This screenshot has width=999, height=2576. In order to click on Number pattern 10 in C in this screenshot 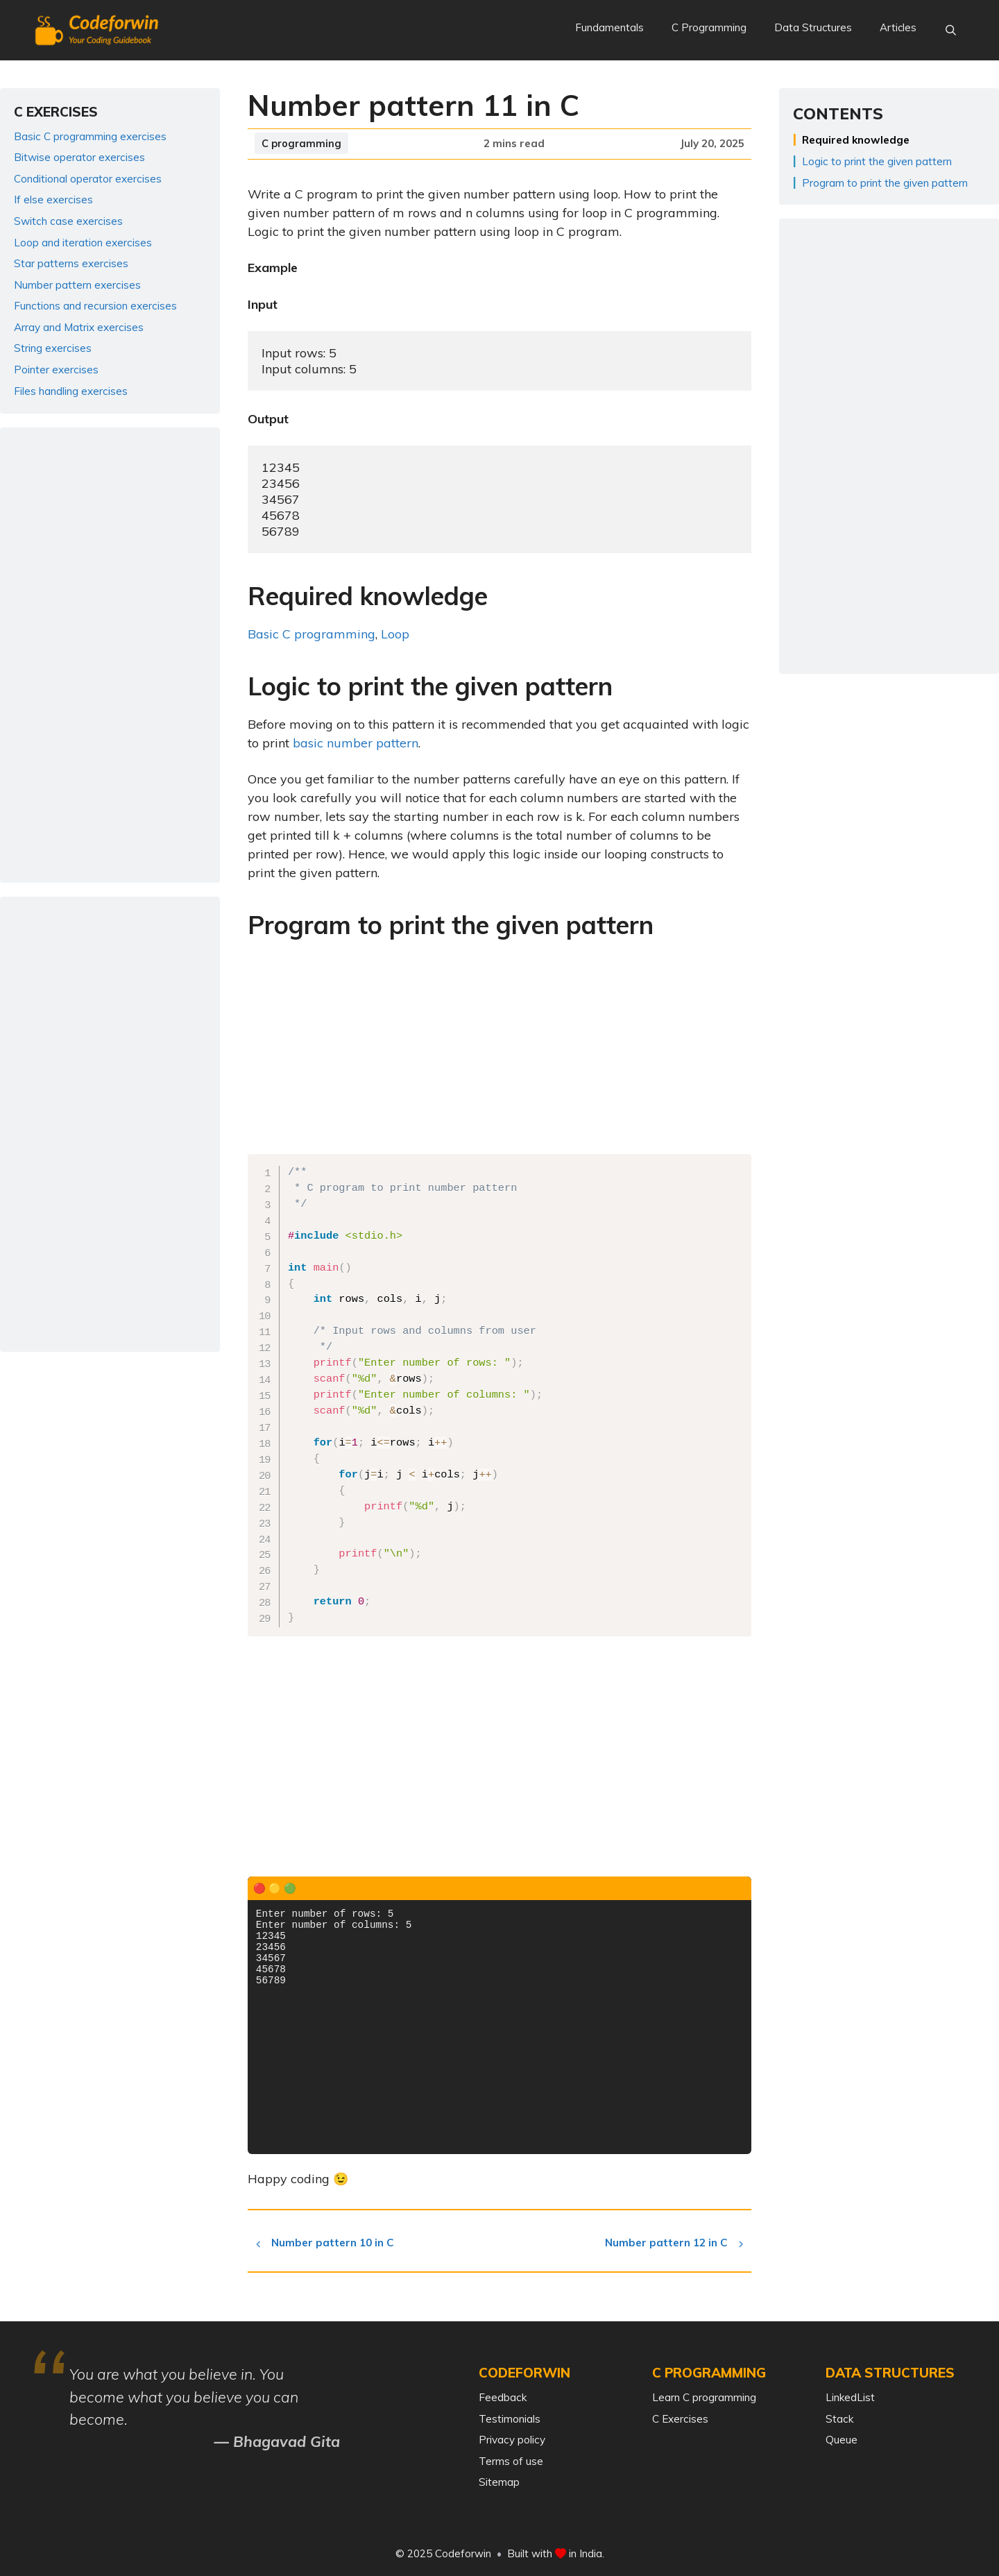, I will do `click(336, 2242)`.